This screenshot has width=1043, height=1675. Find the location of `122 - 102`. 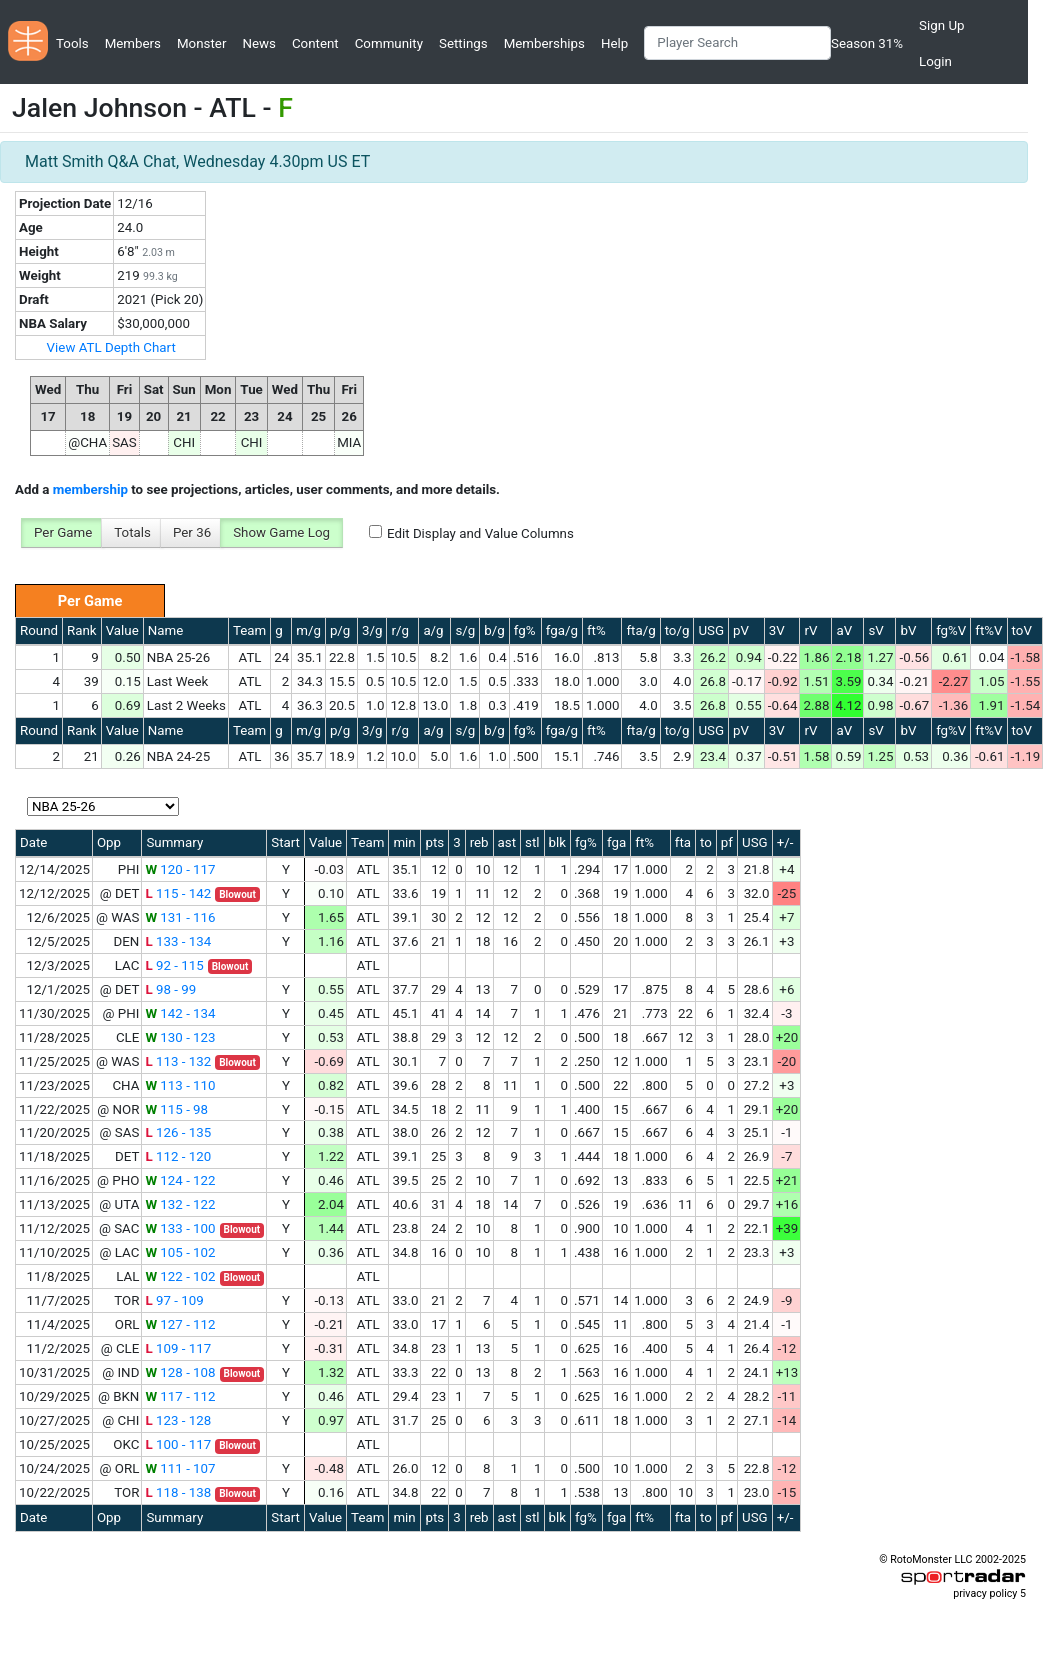

122 - 102 is located at coordinates (180, 1276).